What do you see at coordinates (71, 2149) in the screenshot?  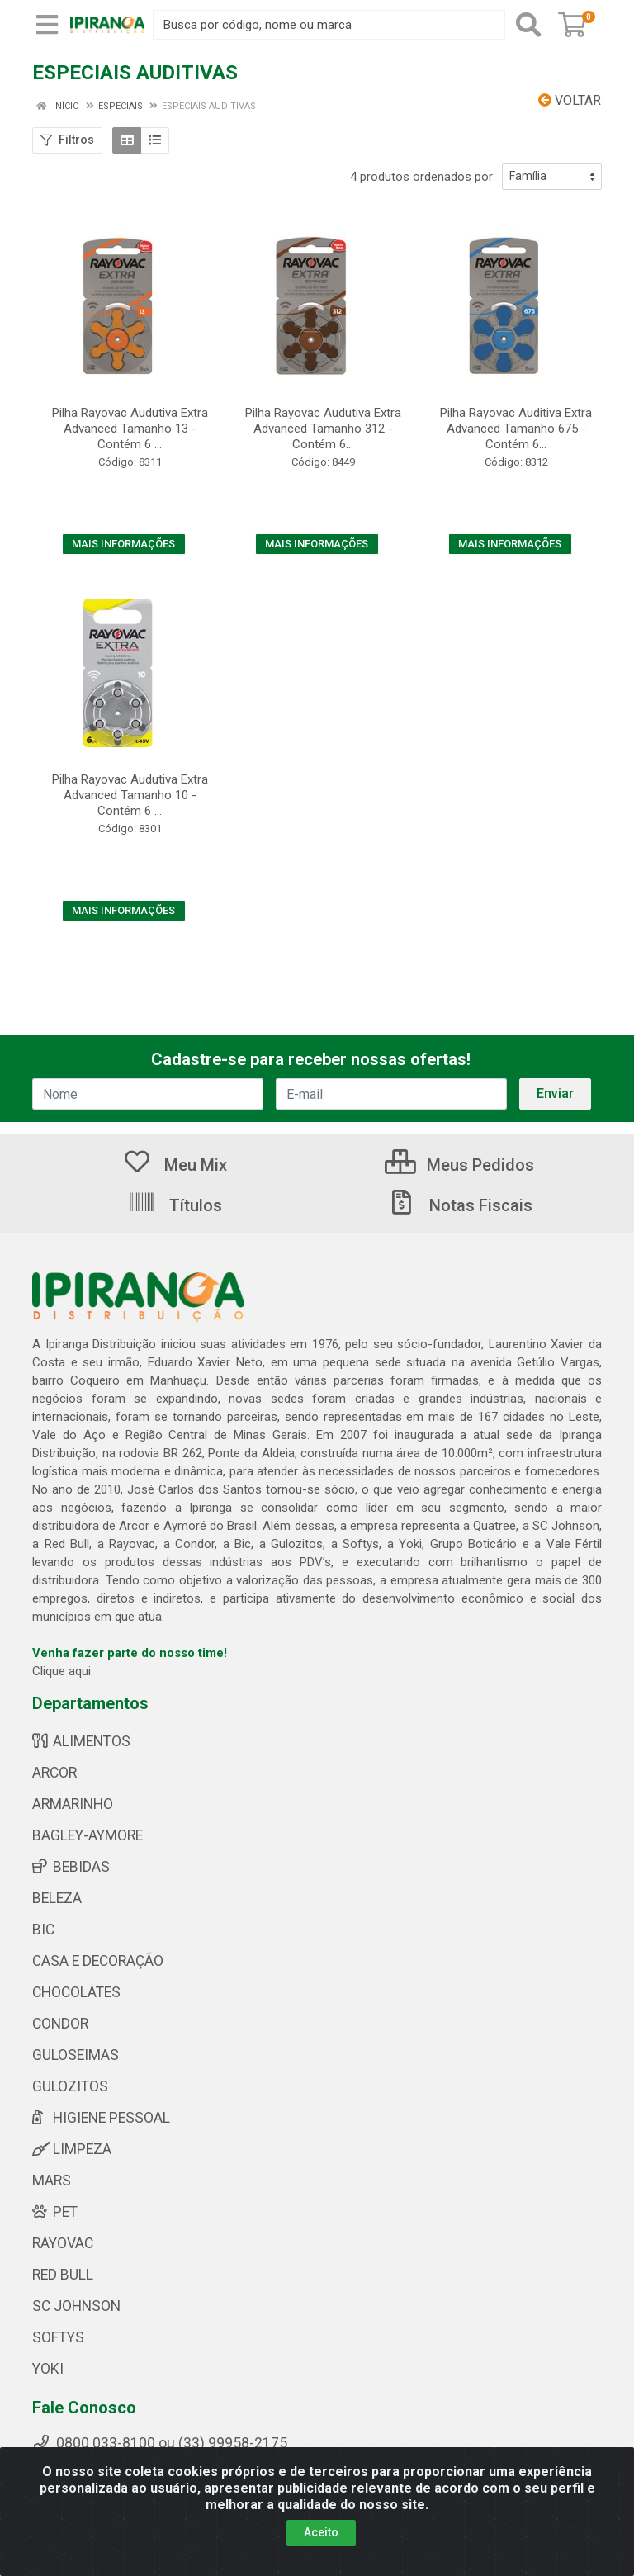 I see `LIMPEZA` at bounding box center [71, 2149].